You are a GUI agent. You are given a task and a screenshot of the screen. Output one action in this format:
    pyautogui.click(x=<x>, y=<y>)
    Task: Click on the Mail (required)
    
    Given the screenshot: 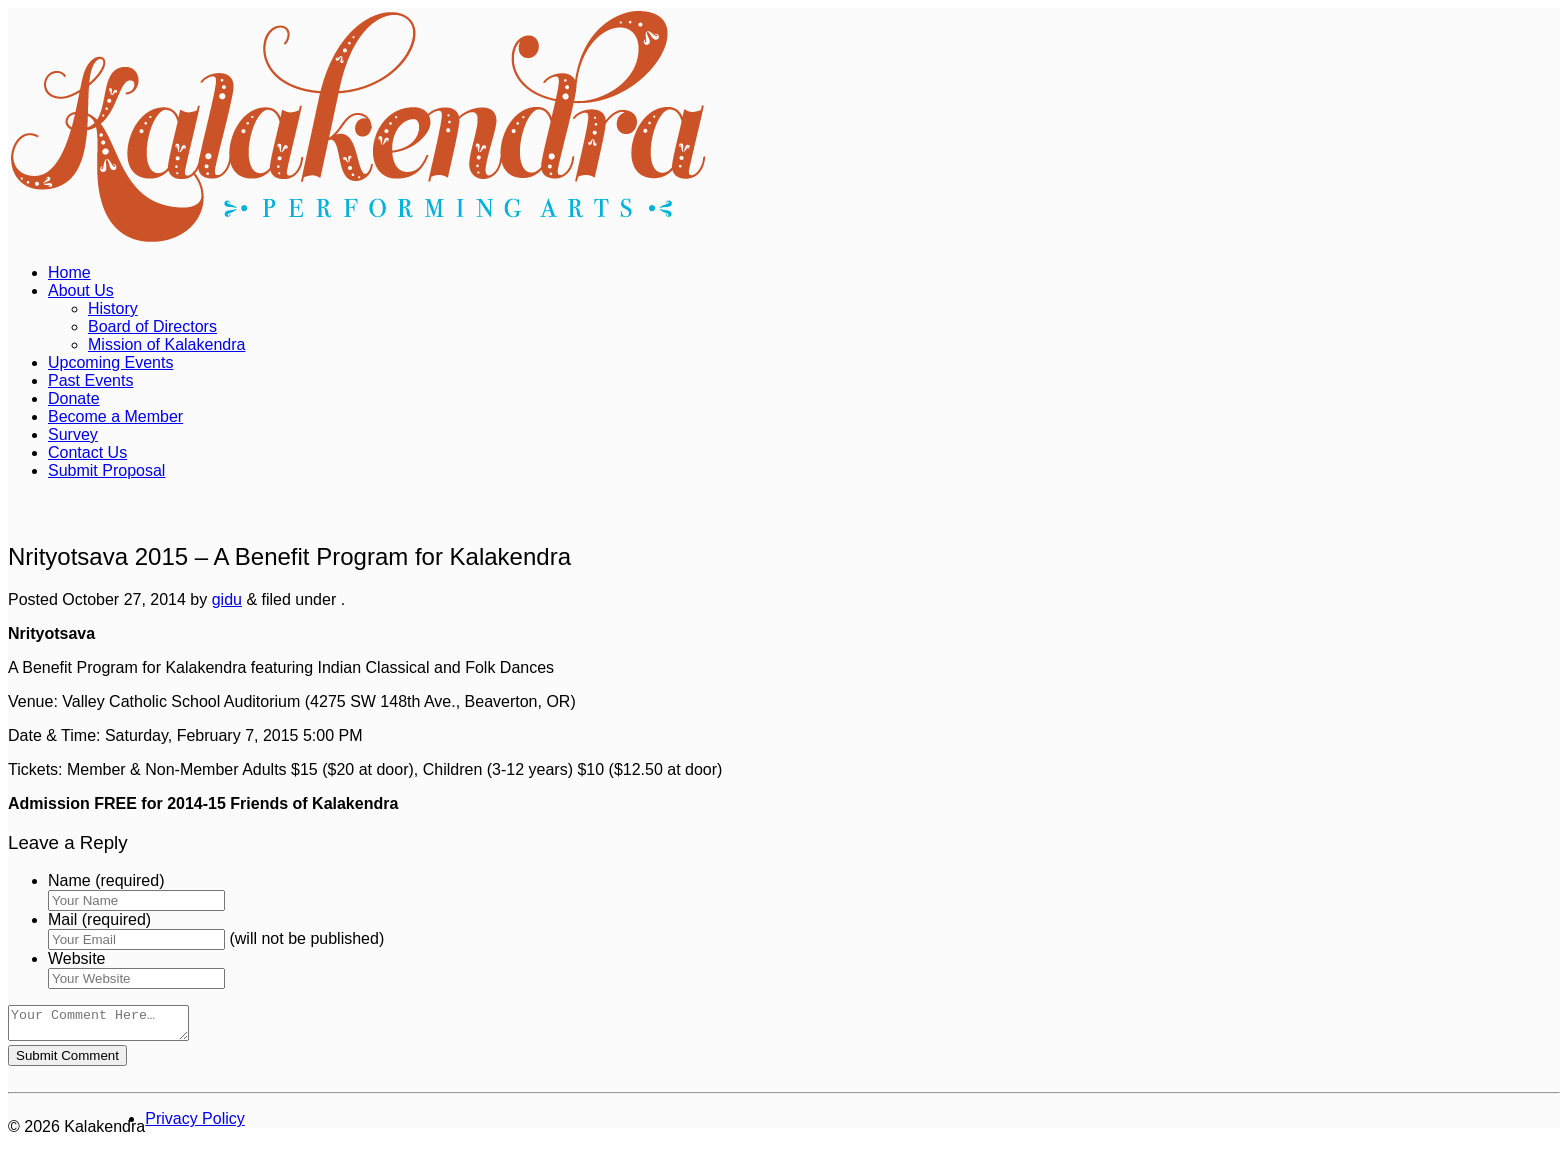 What is the action you would take?
    pyautogui.click(x=99, y=919)
    